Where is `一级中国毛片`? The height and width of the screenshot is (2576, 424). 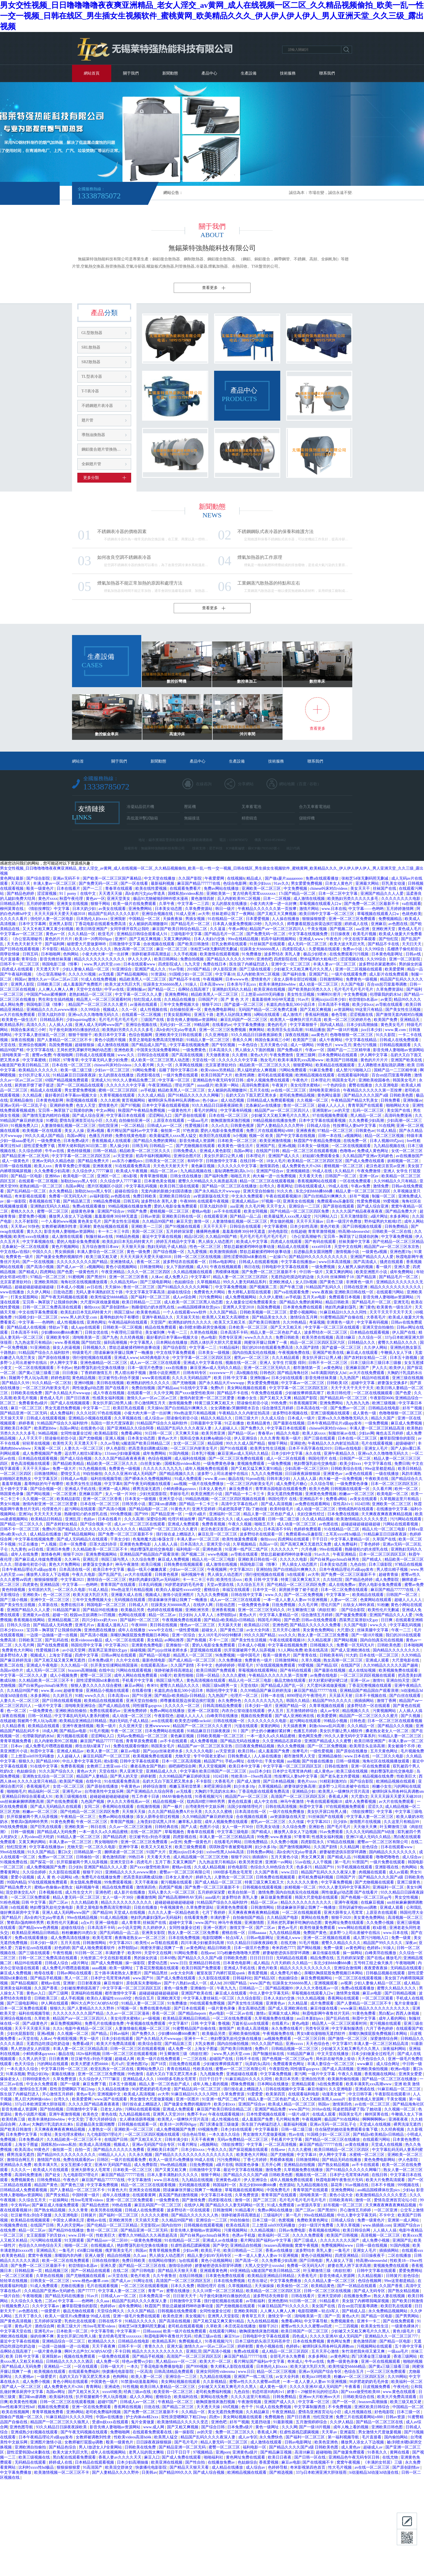 一级中国毛片 is located at coordinates (249, 1655).